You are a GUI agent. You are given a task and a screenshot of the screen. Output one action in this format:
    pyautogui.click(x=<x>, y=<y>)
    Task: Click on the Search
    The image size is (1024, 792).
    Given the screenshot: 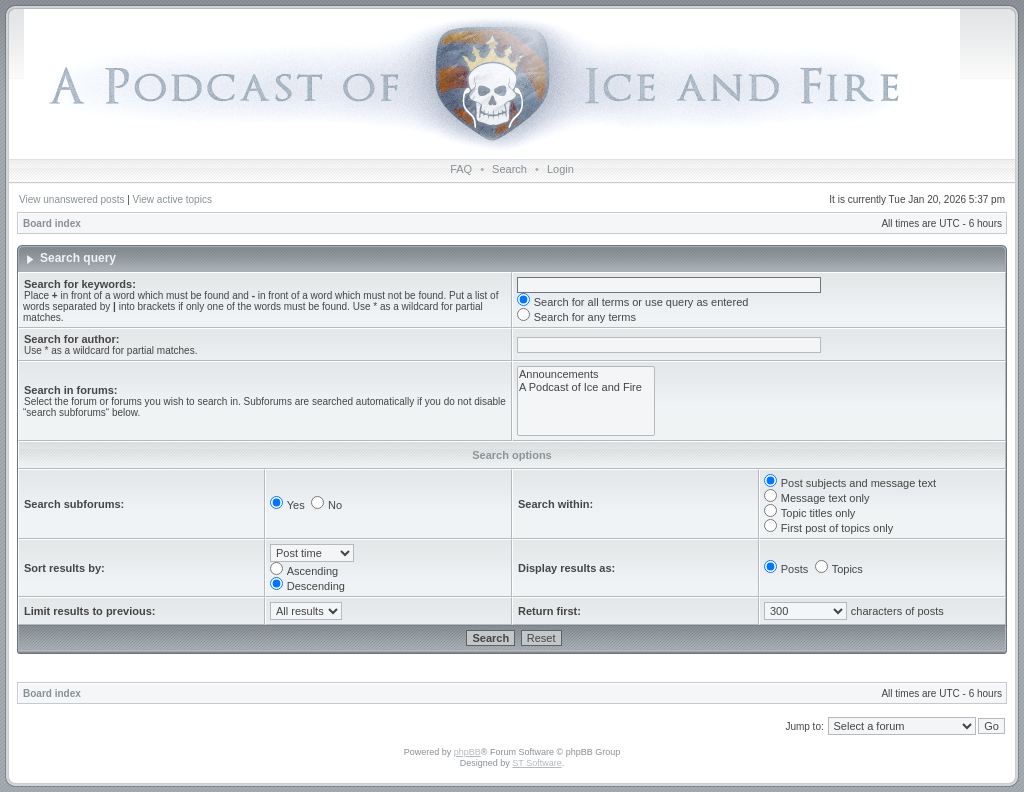 What is the action you would take?
    pyautogui.click(x=509, y=169)
    